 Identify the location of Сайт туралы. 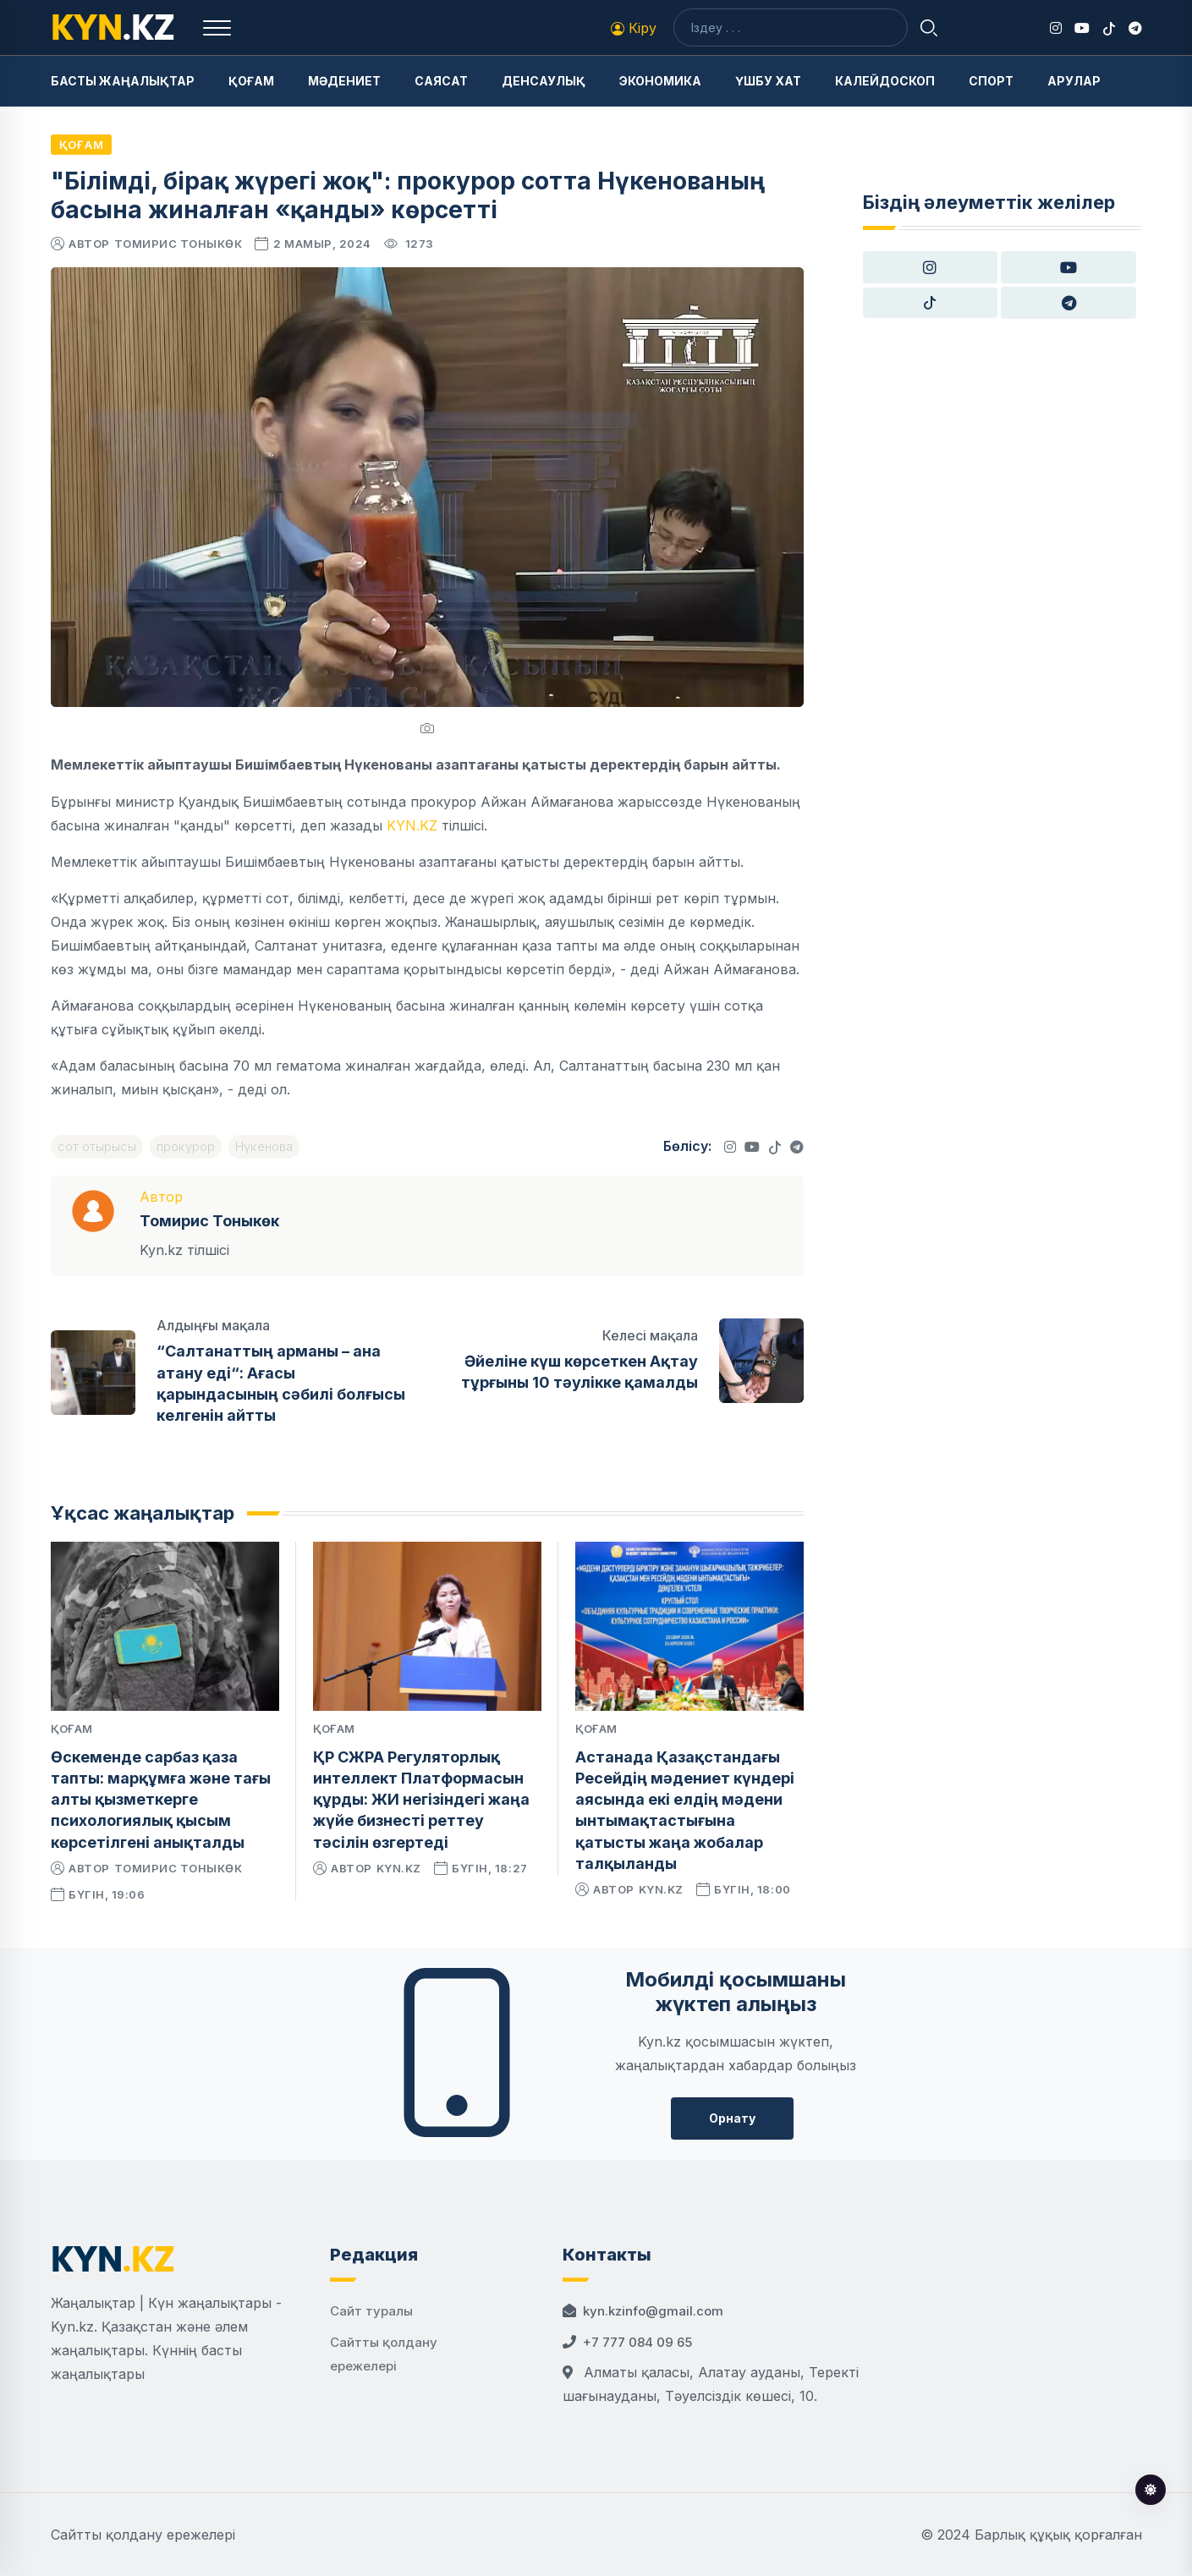
(371, 2311).